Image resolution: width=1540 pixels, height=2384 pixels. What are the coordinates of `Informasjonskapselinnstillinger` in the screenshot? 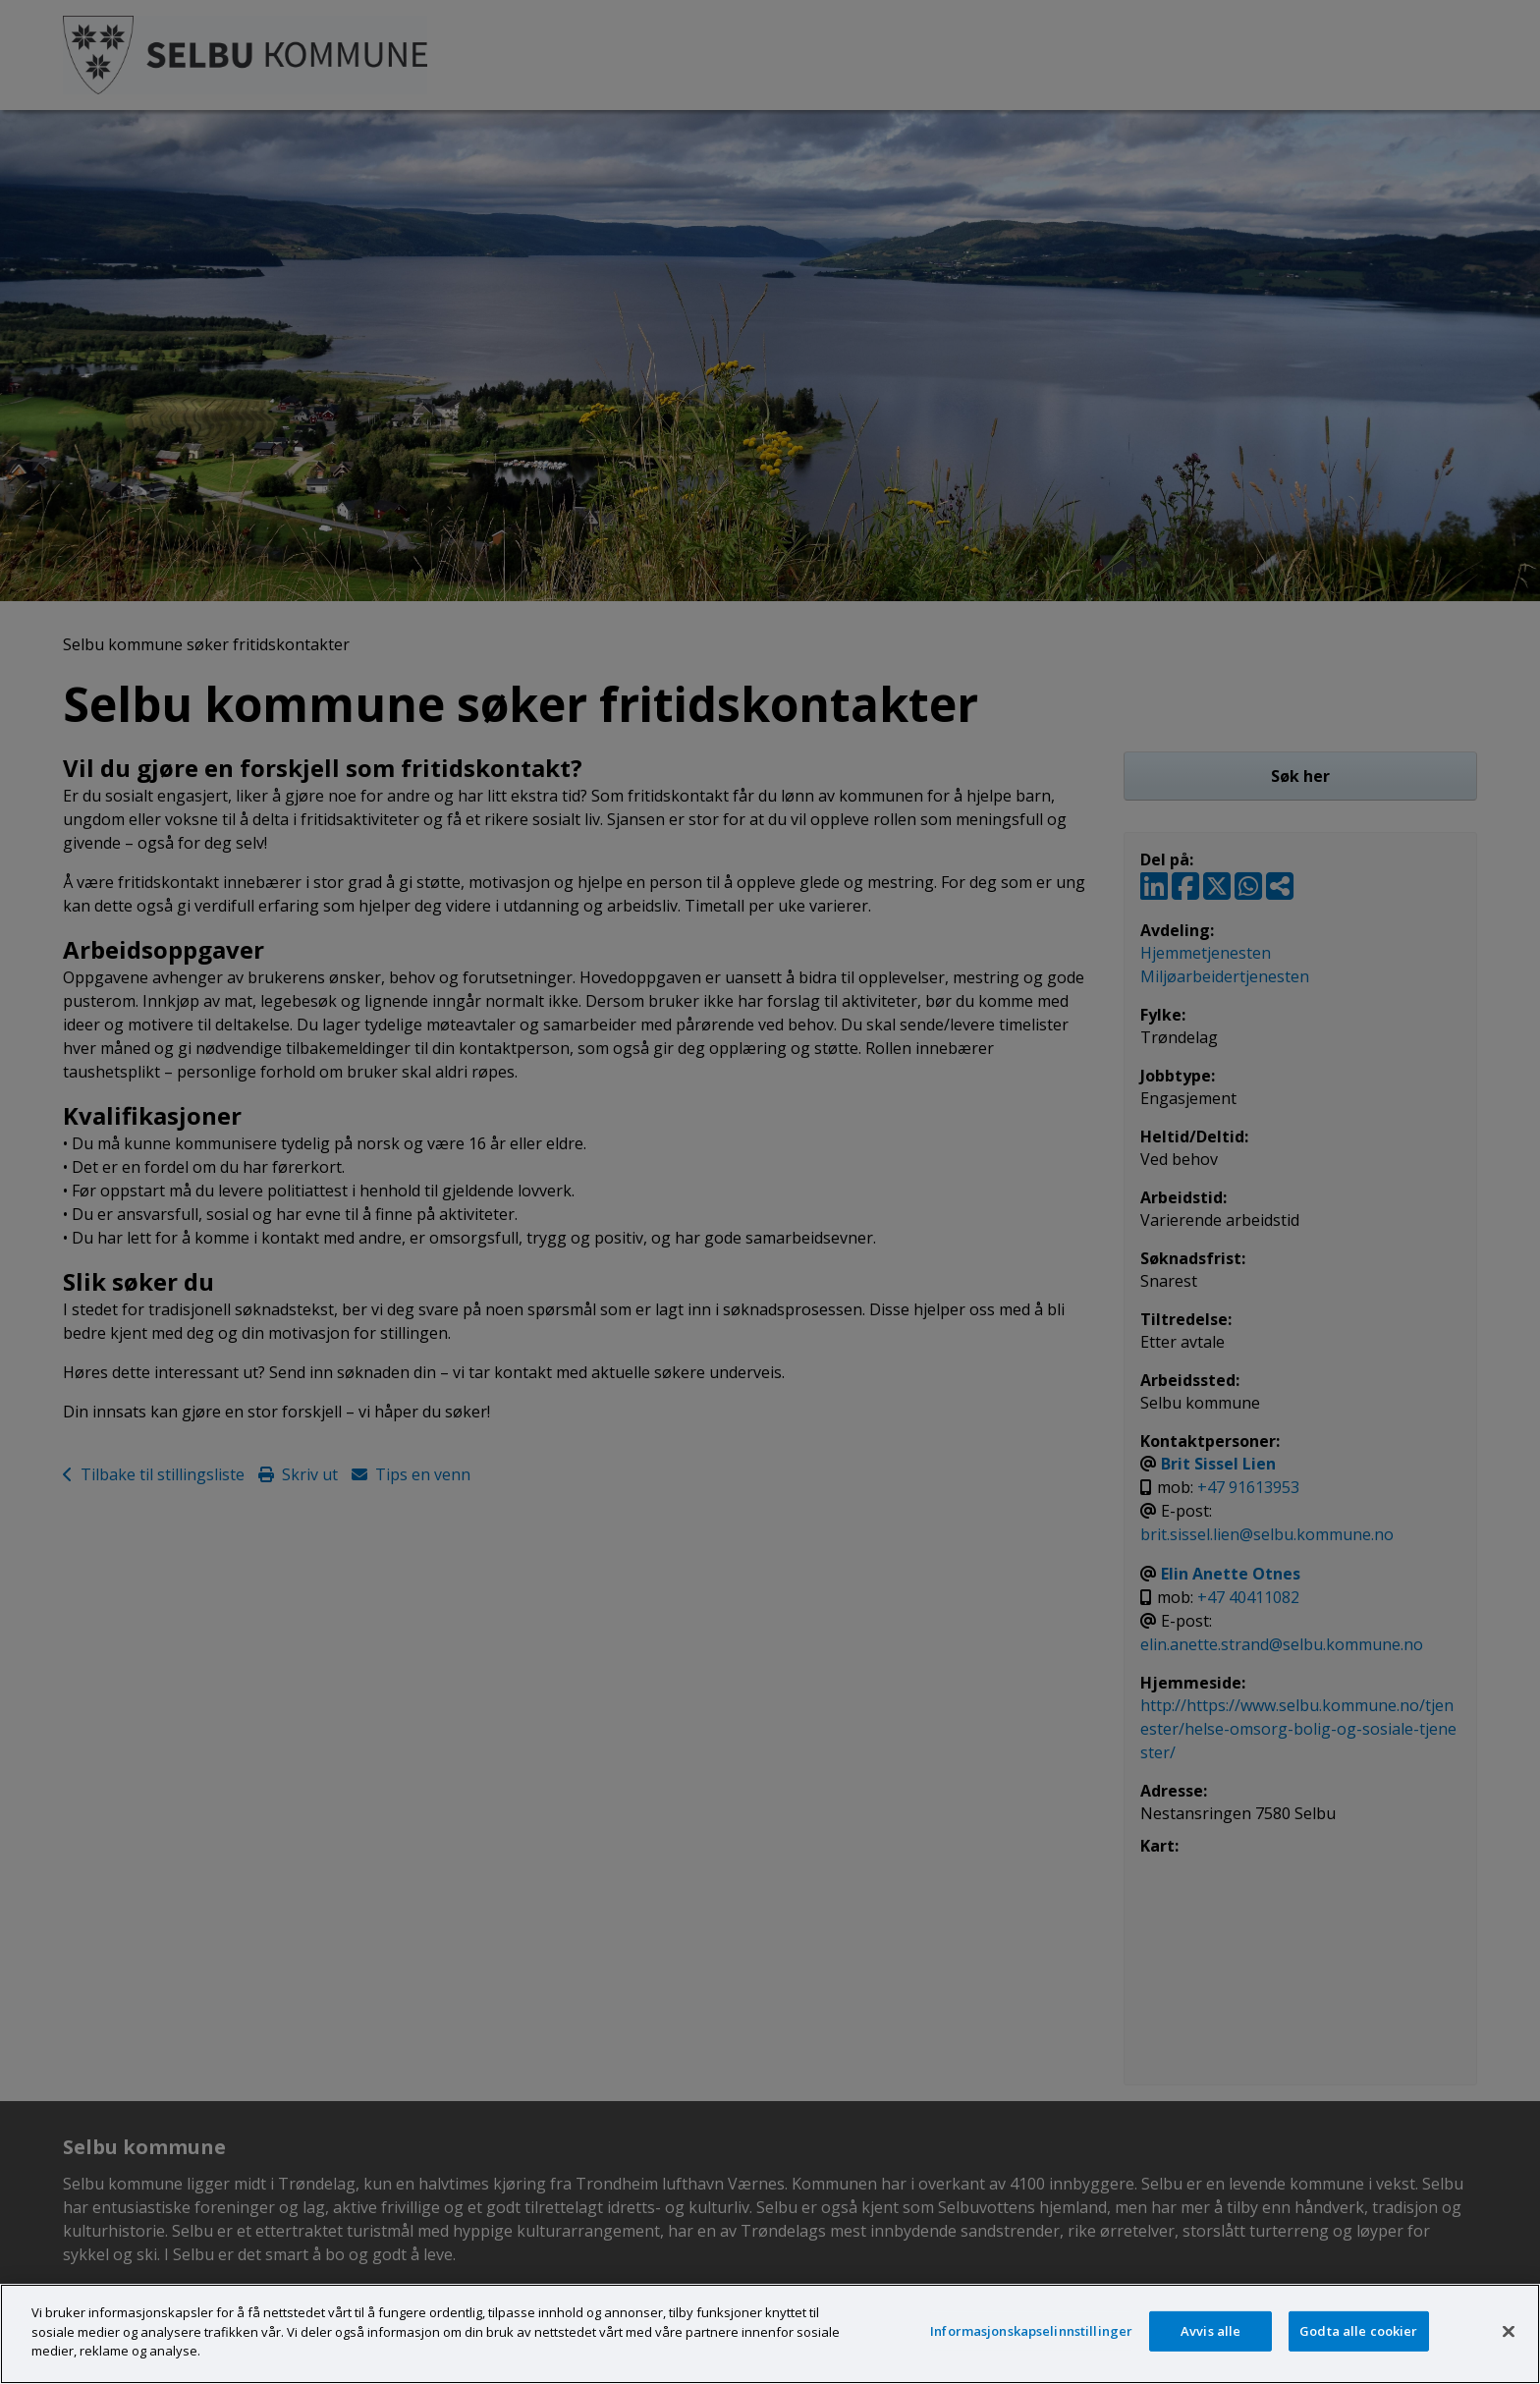 It's located at (1031, 2332).